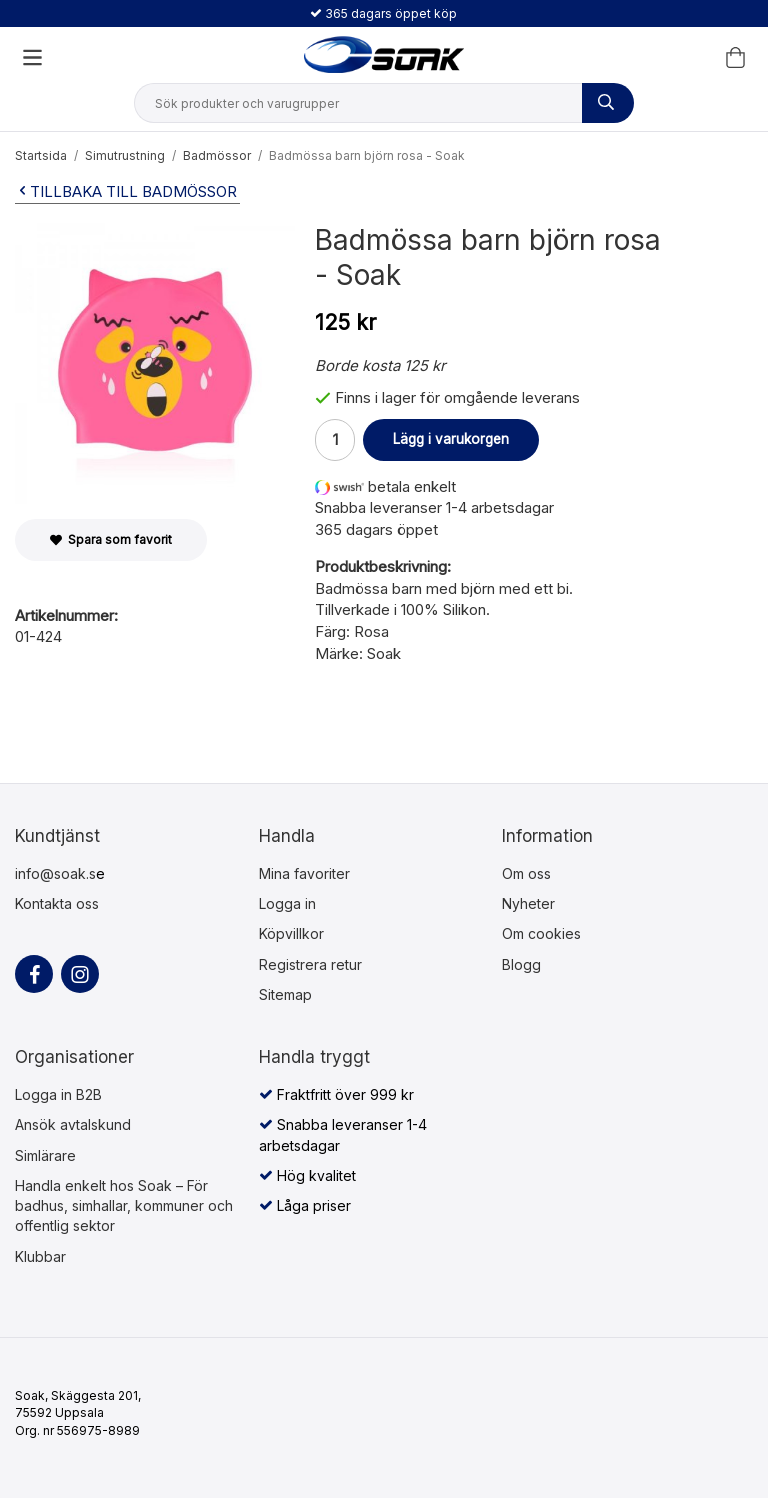  I want to click on info@soak.s, so click(55, 873).